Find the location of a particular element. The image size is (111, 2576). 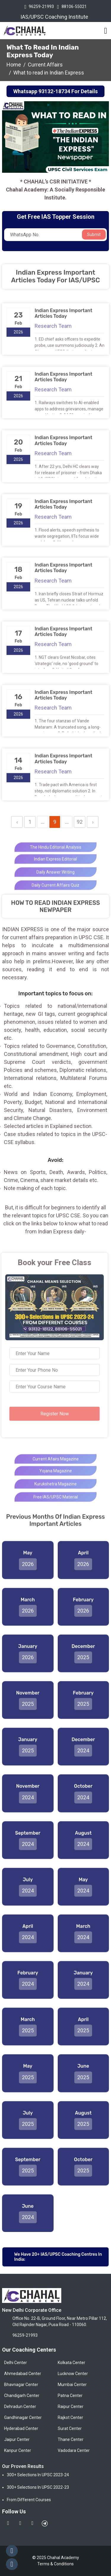

Daily Answer Writing is located at coordinates (55, 880).